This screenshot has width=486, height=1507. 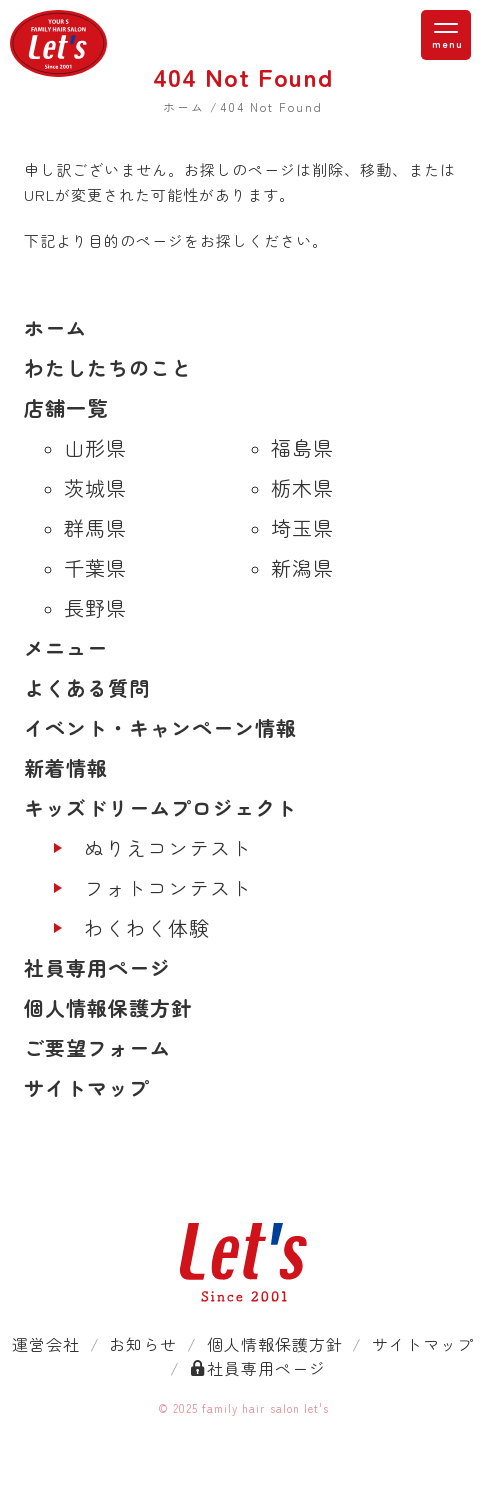 What do you see at coordinates (66, 767) in the screenshot?
I see `新着情報` at bounding box center [66, 767].